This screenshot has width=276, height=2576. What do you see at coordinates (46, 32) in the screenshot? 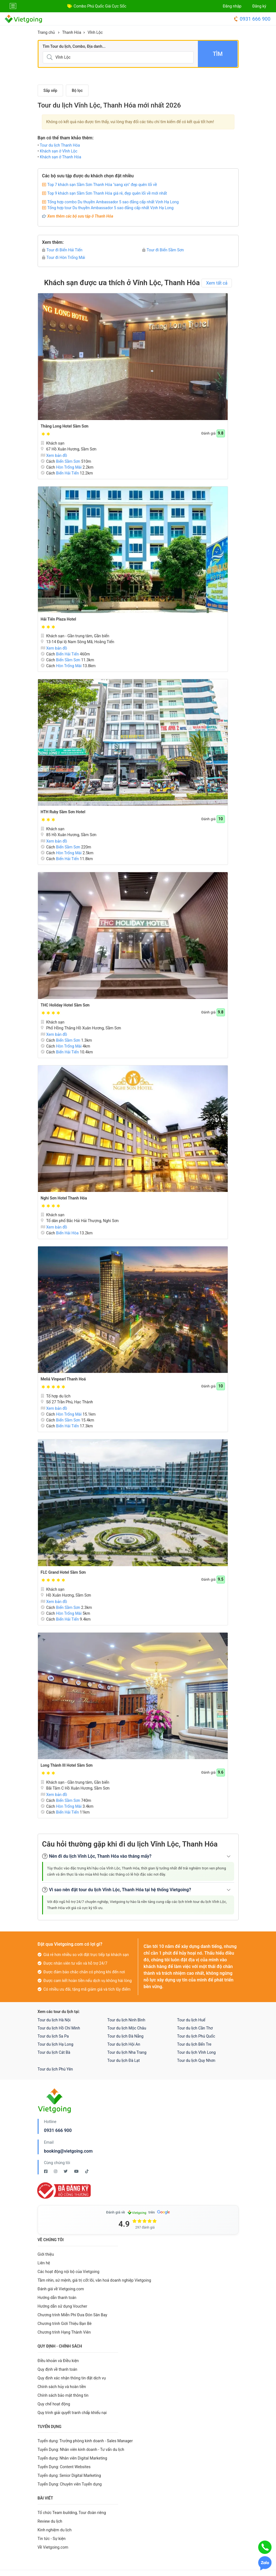
I see `Trang chủ` at bounding box center [46, 32].